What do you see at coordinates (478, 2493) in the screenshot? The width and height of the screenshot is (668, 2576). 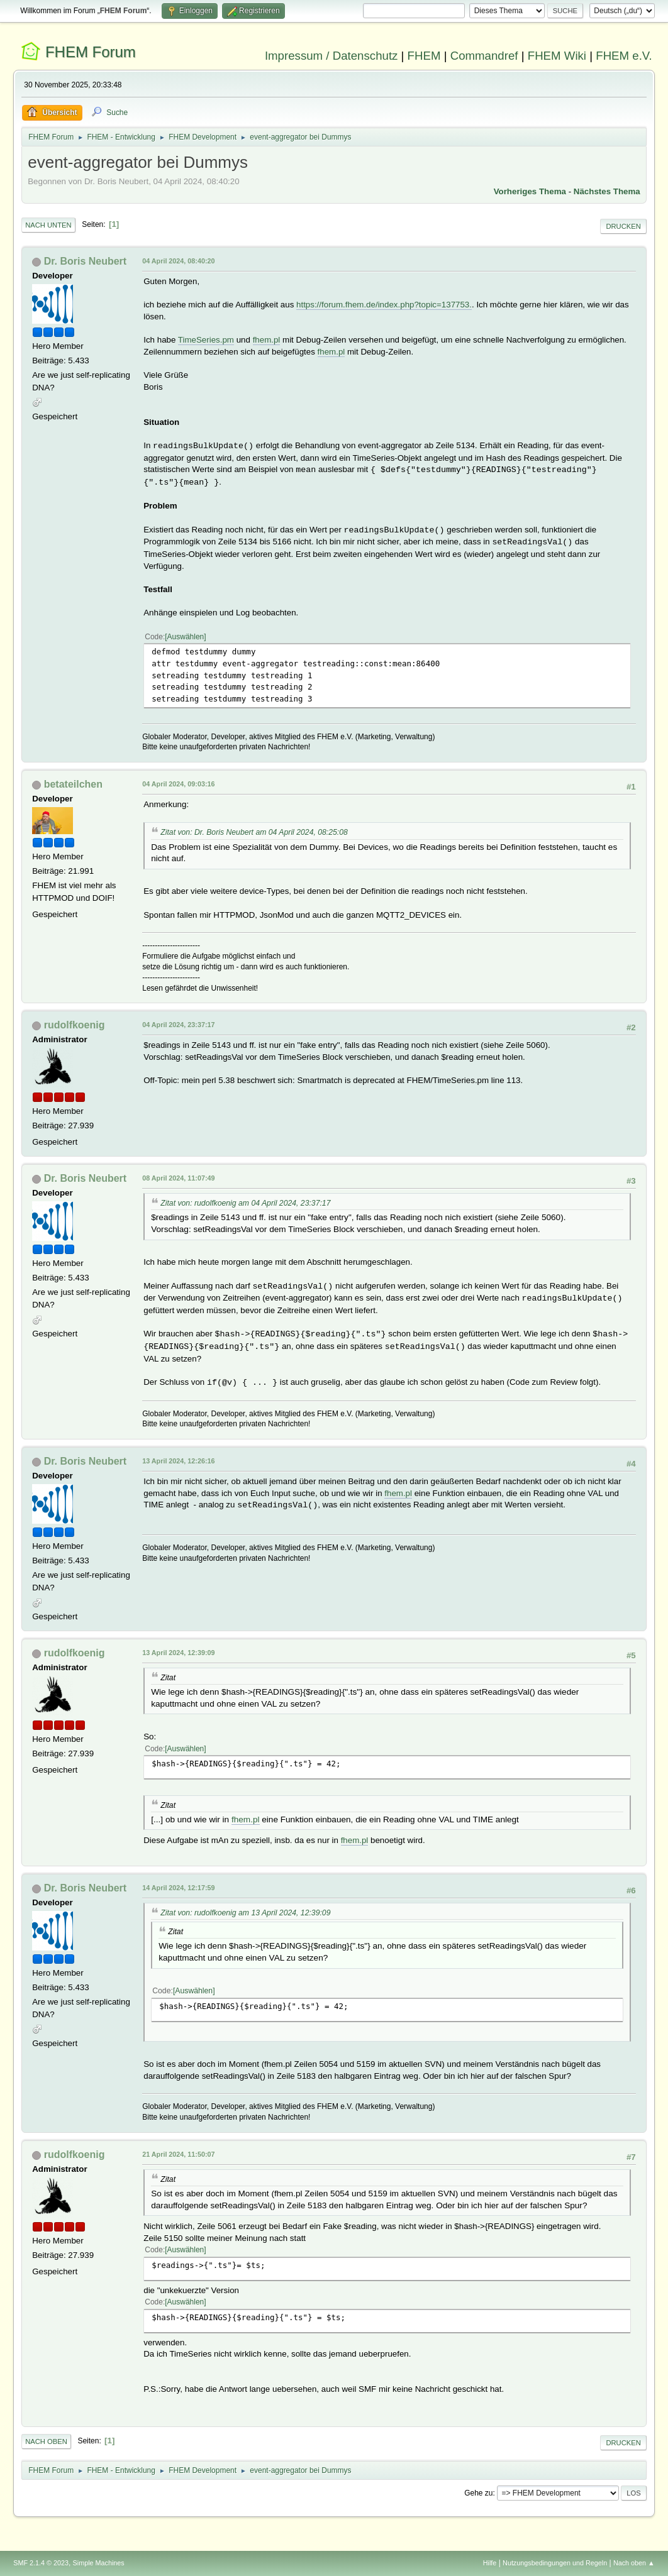 I see `Gehe zu` at bounding box center [478, 2493].